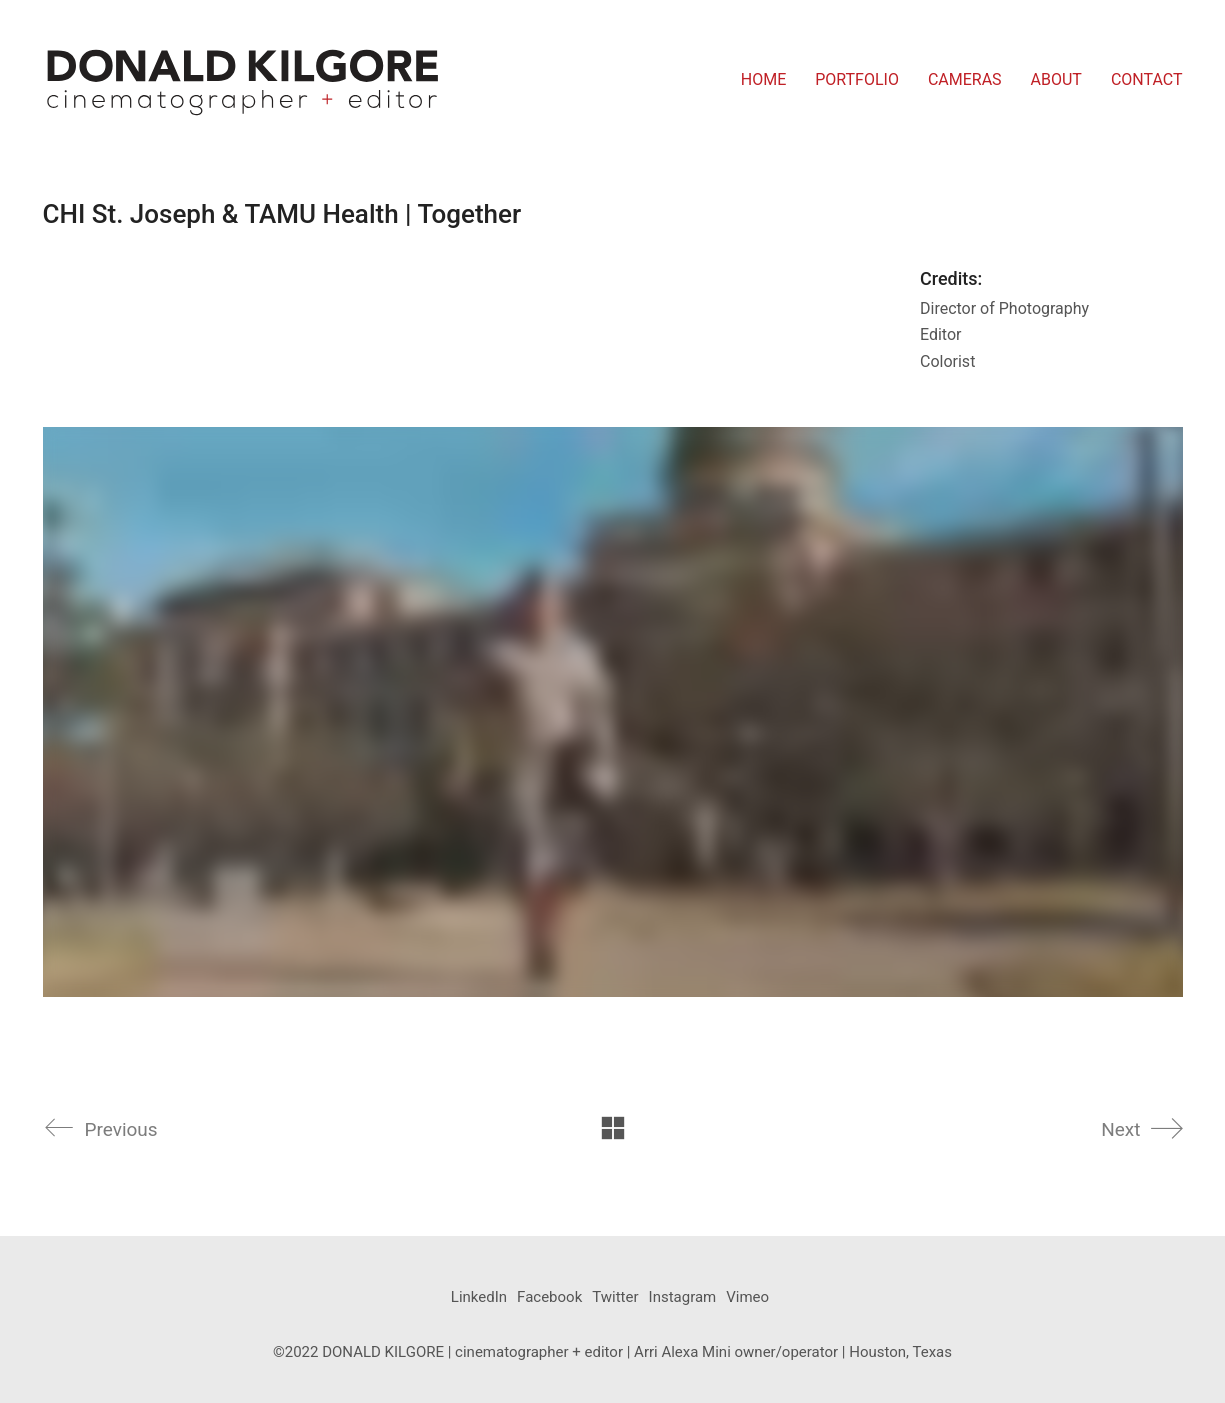 The height and width of the screenshot is (1403, 1225). I want to click on [Vimeo], so click(747, 1298).